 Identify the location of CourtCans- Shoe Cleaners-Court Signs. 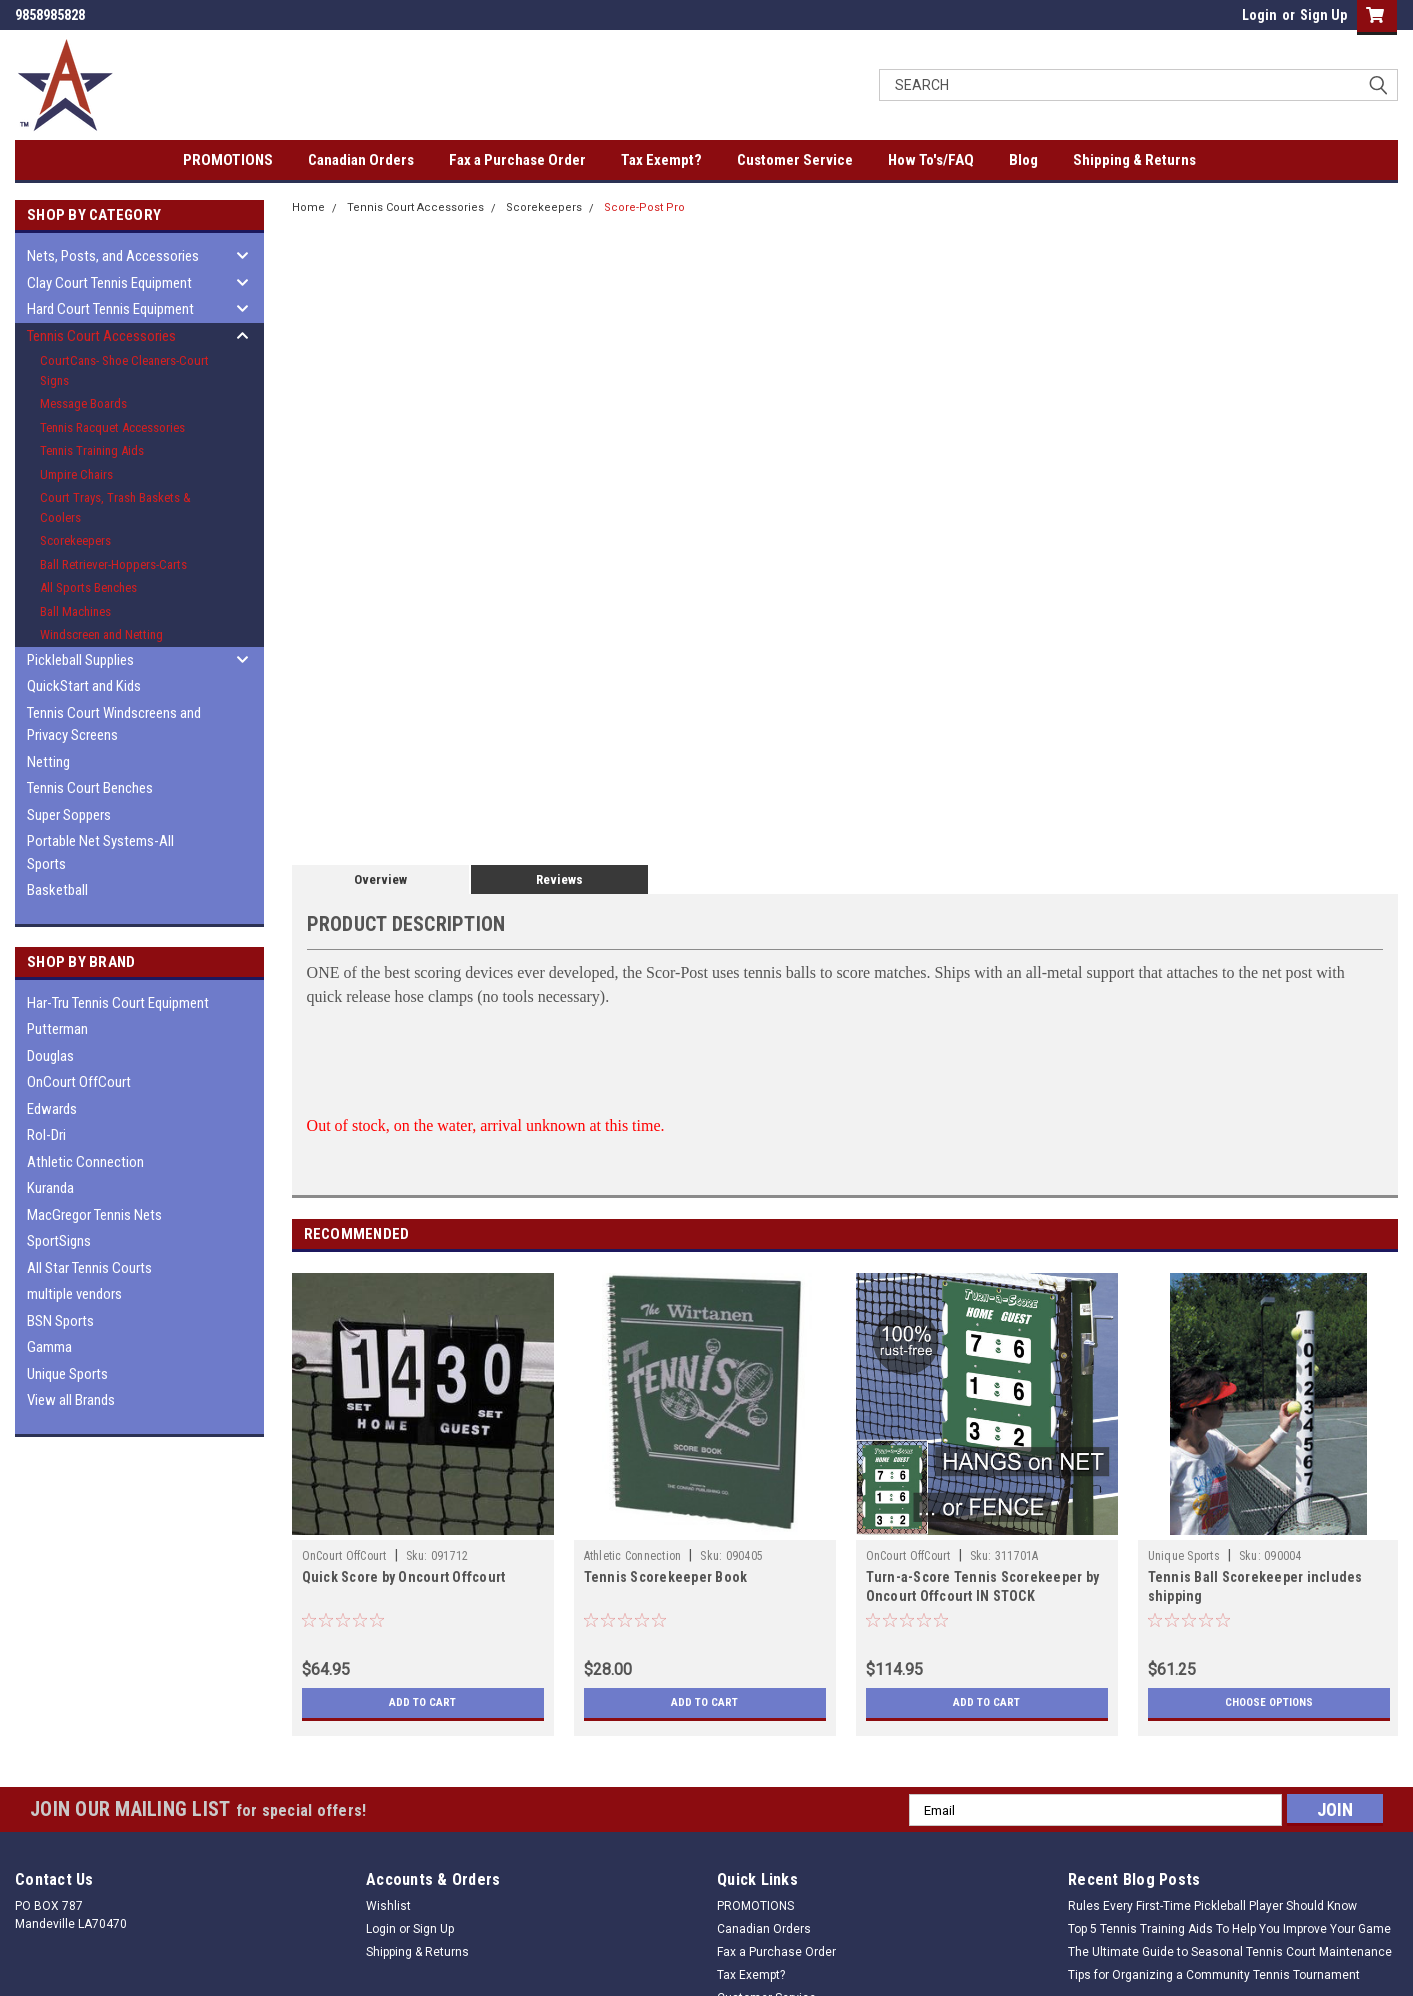
(124, 370).